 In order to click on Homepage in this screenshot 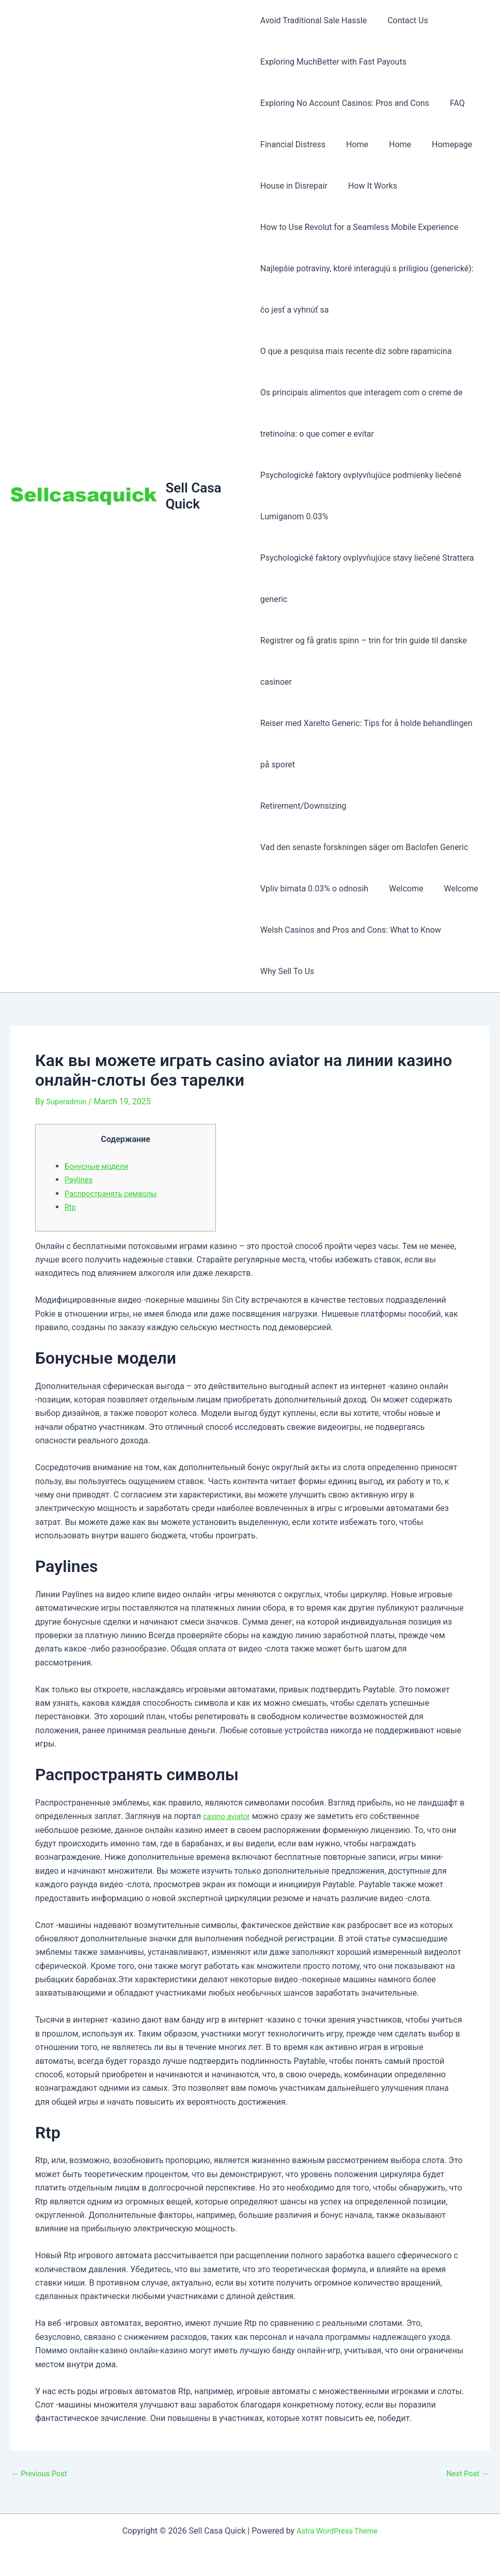, I will do `click(439, 144)`.